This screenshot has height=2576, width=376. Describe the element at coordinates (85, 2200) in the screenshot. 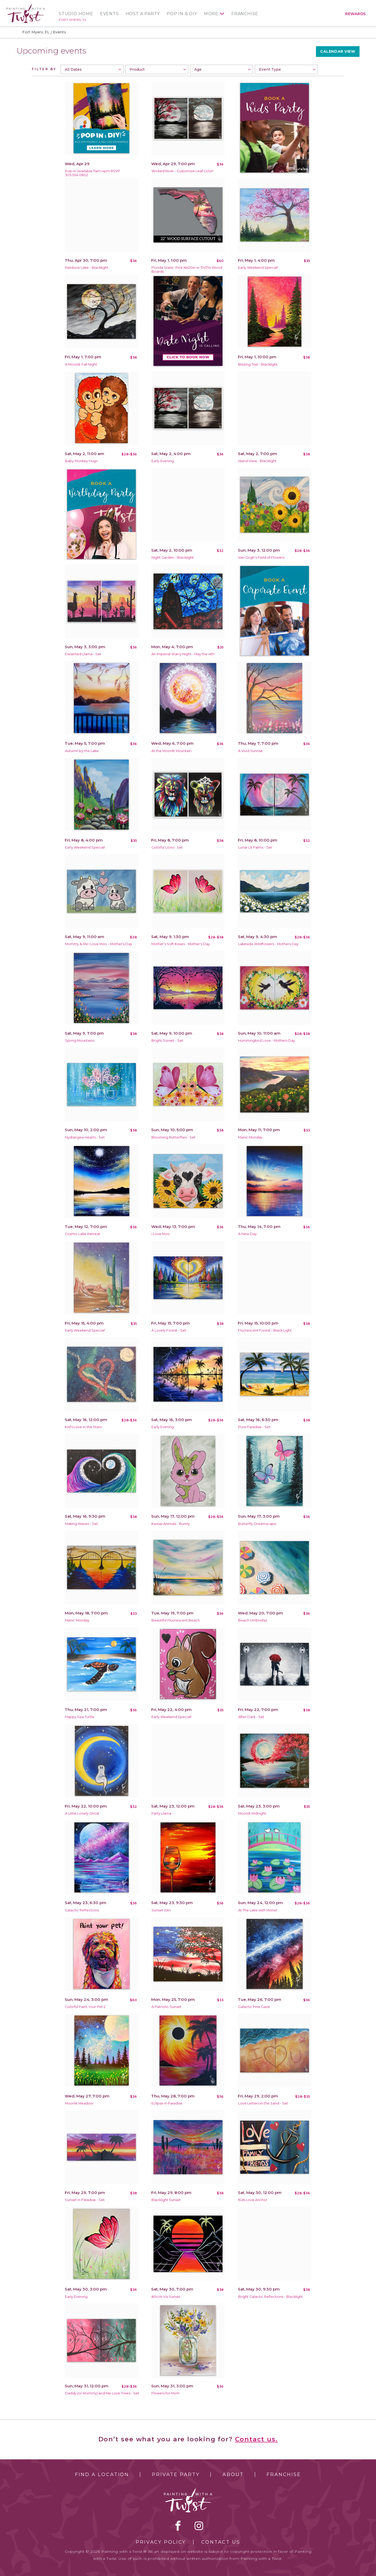

I see `Sunset in Paradise - Set` at that location.